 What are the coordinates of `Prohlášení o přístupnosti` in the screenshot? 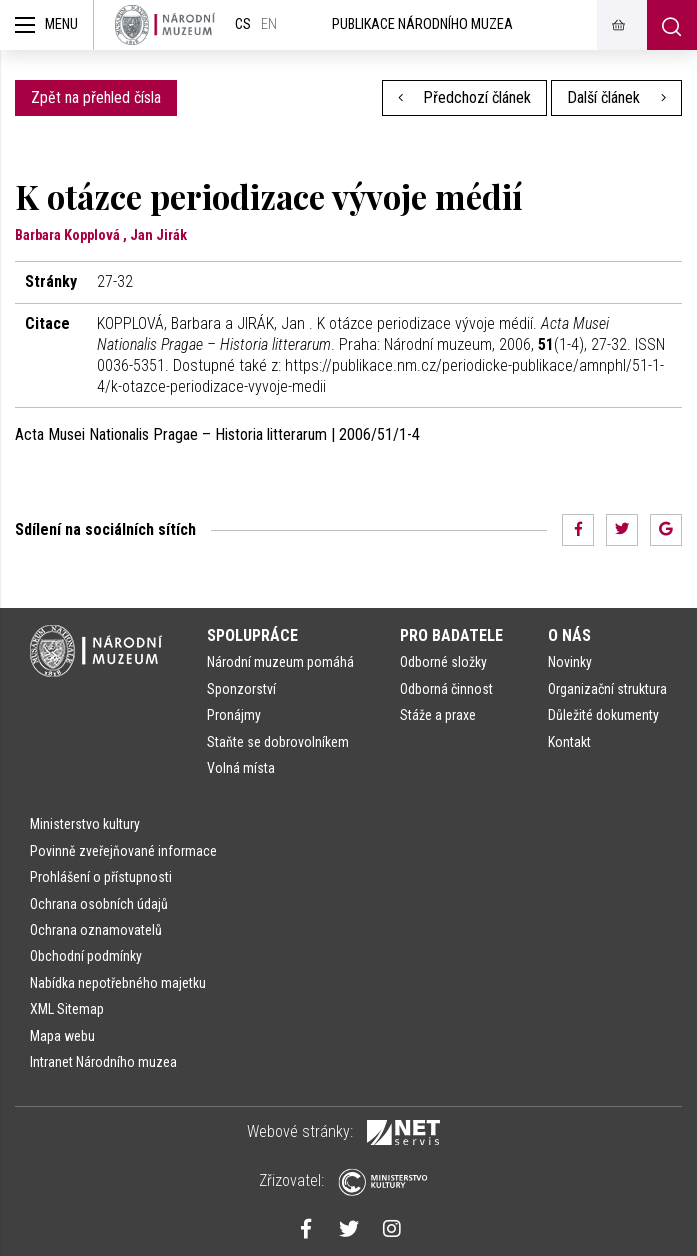 It's located at (101, 877).